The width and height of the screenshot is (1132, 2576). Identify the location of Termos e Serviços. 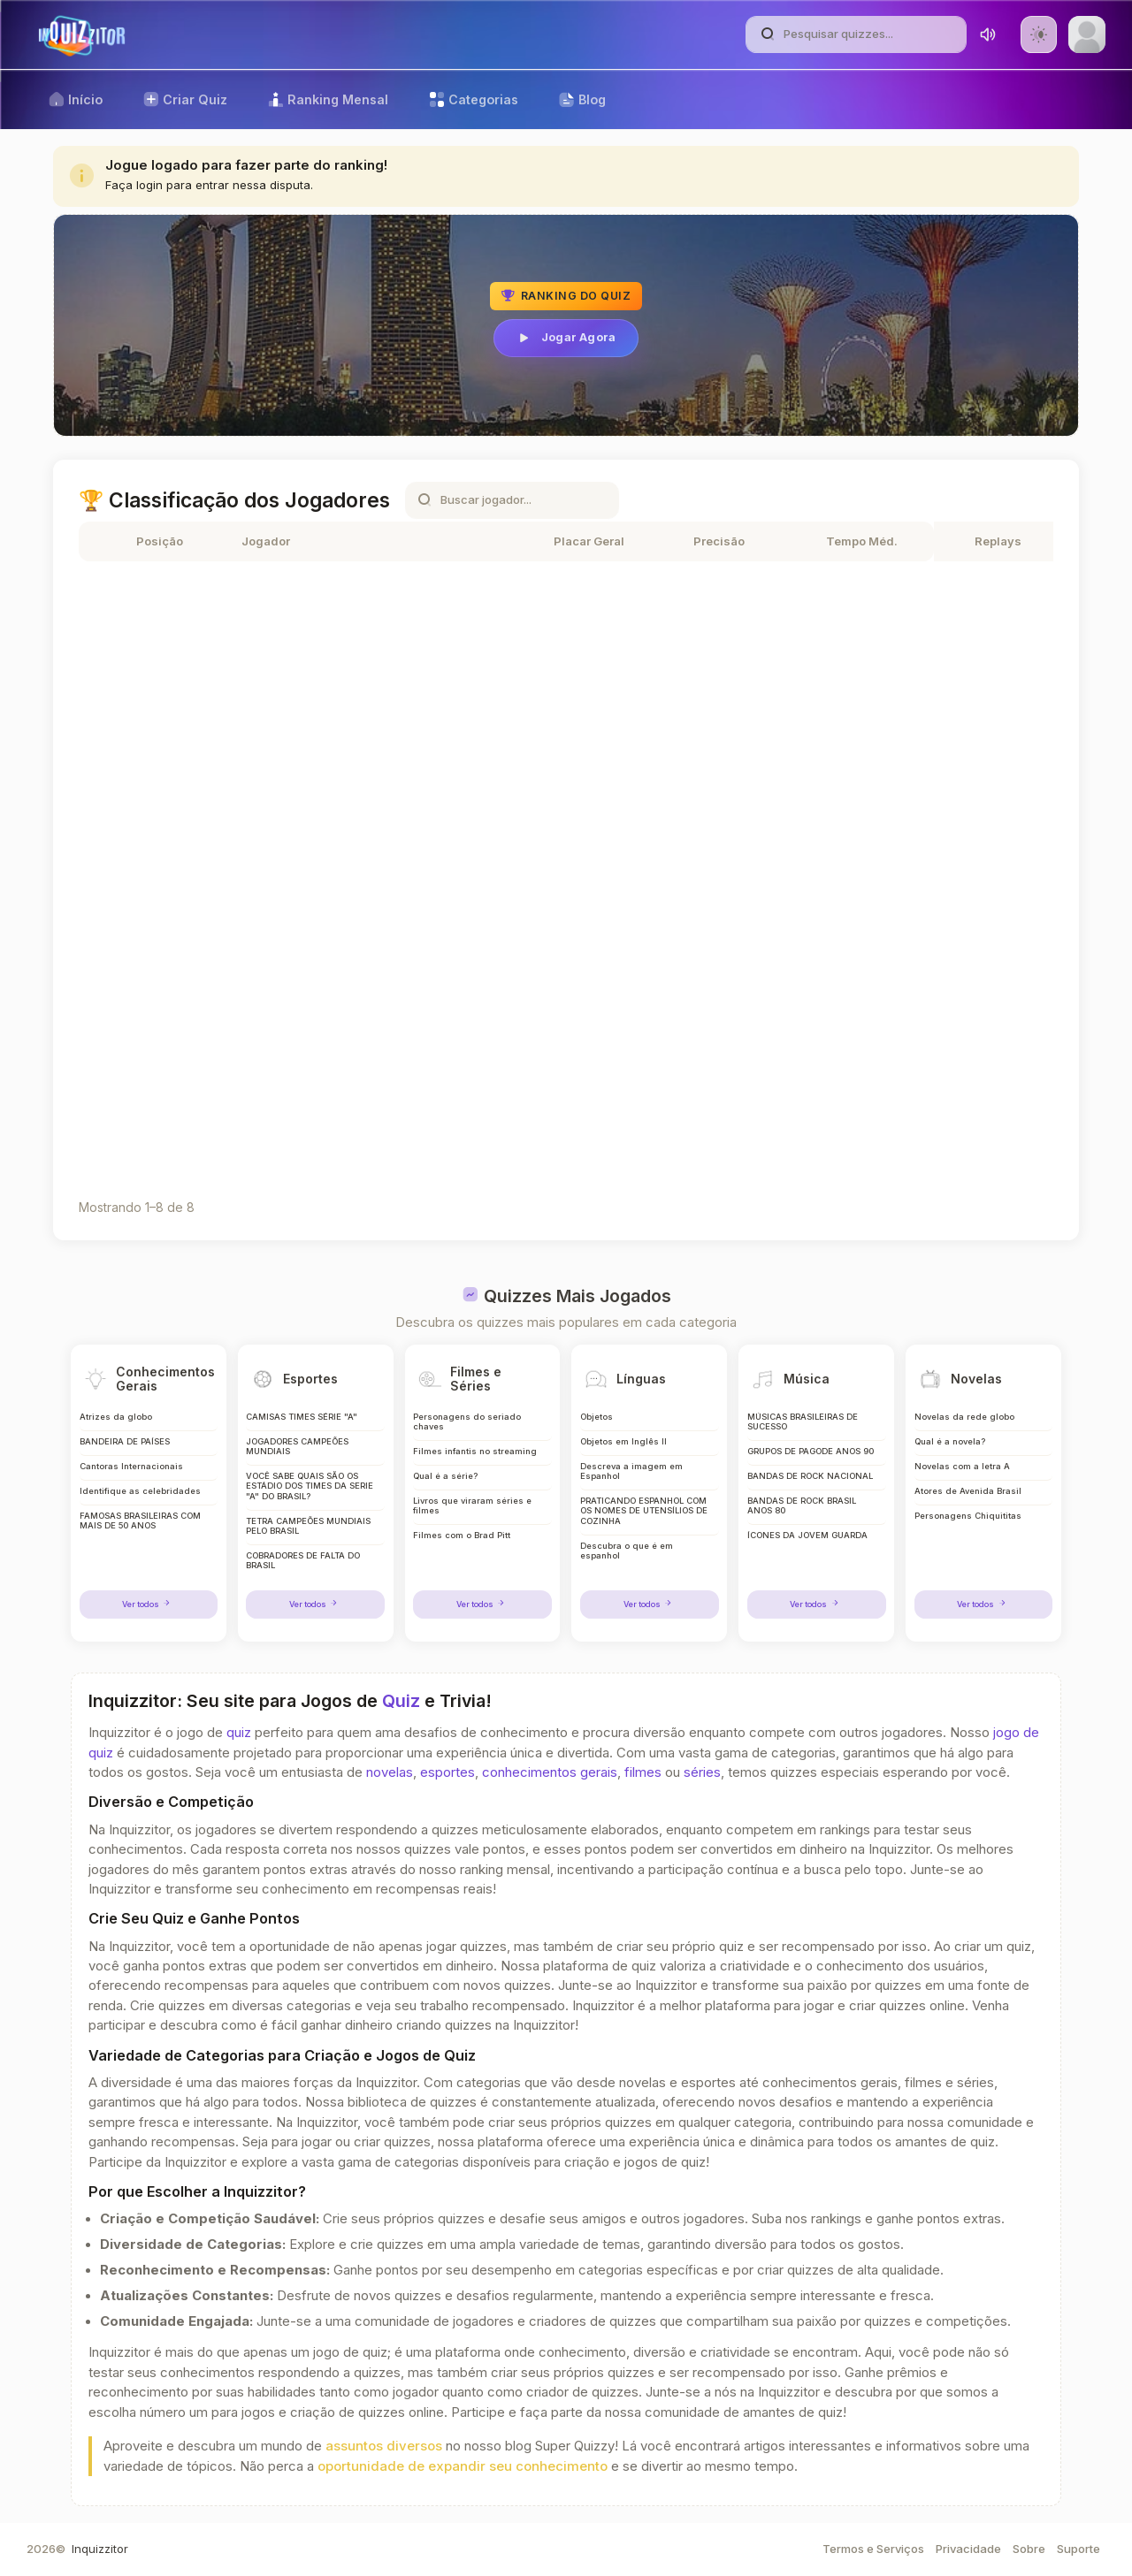
(873, 2549).